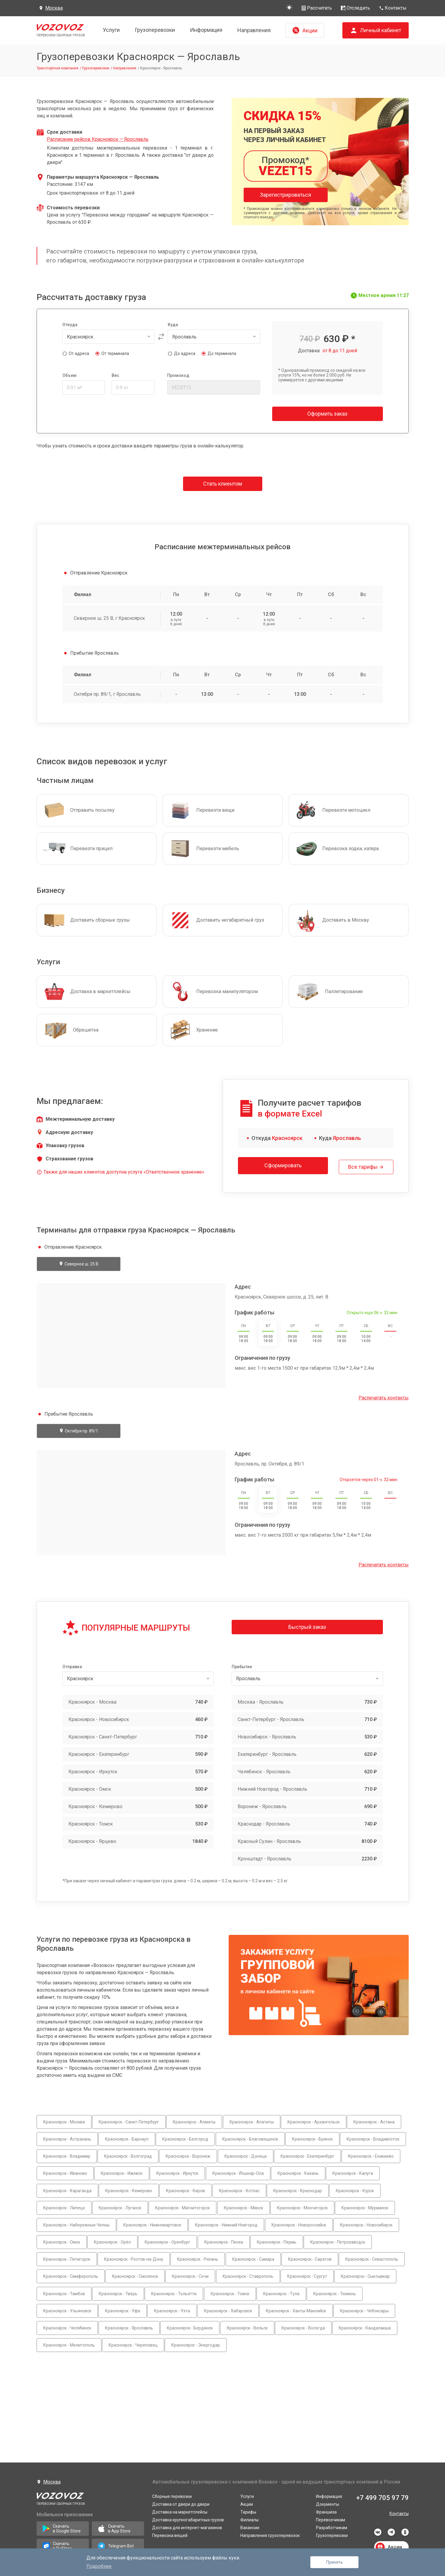 The image size is (445, 2576). What do you see at coordinates (69, 324) in the screenshot?
I see `Откуда` at bounding box center [69, 324].